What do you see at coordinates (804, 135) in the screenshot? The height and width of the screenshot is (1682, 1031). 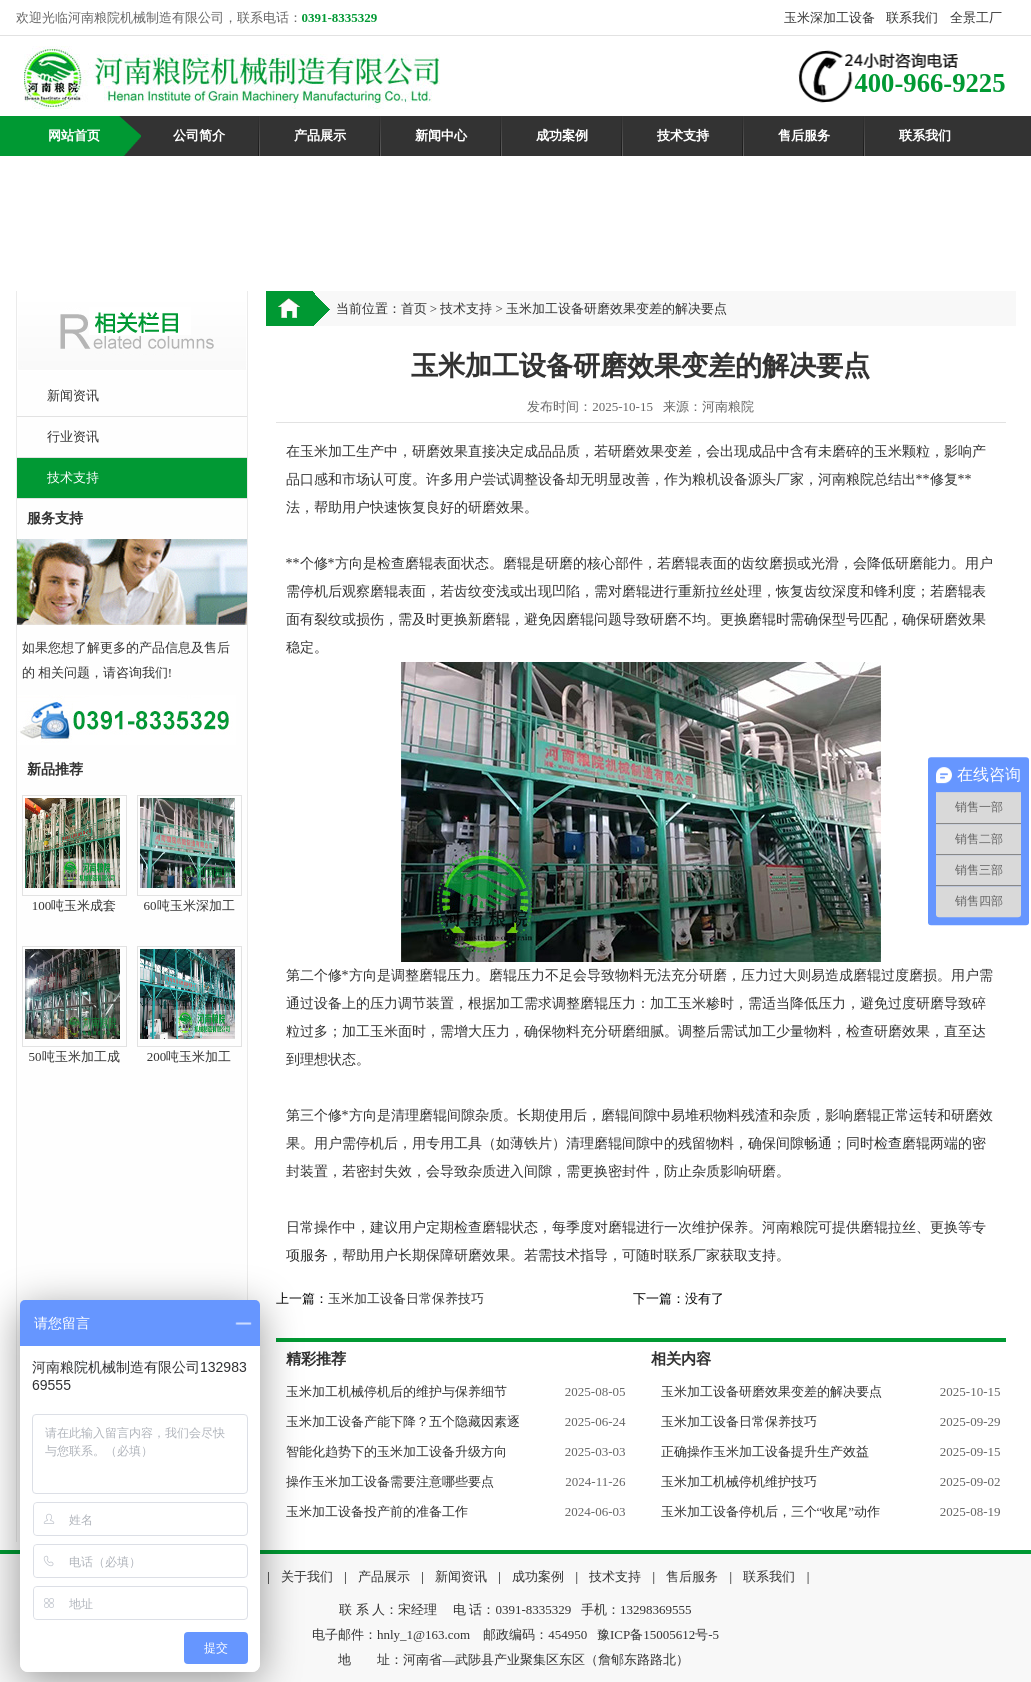 I see `售后服务` at bounding box center [804, 135].